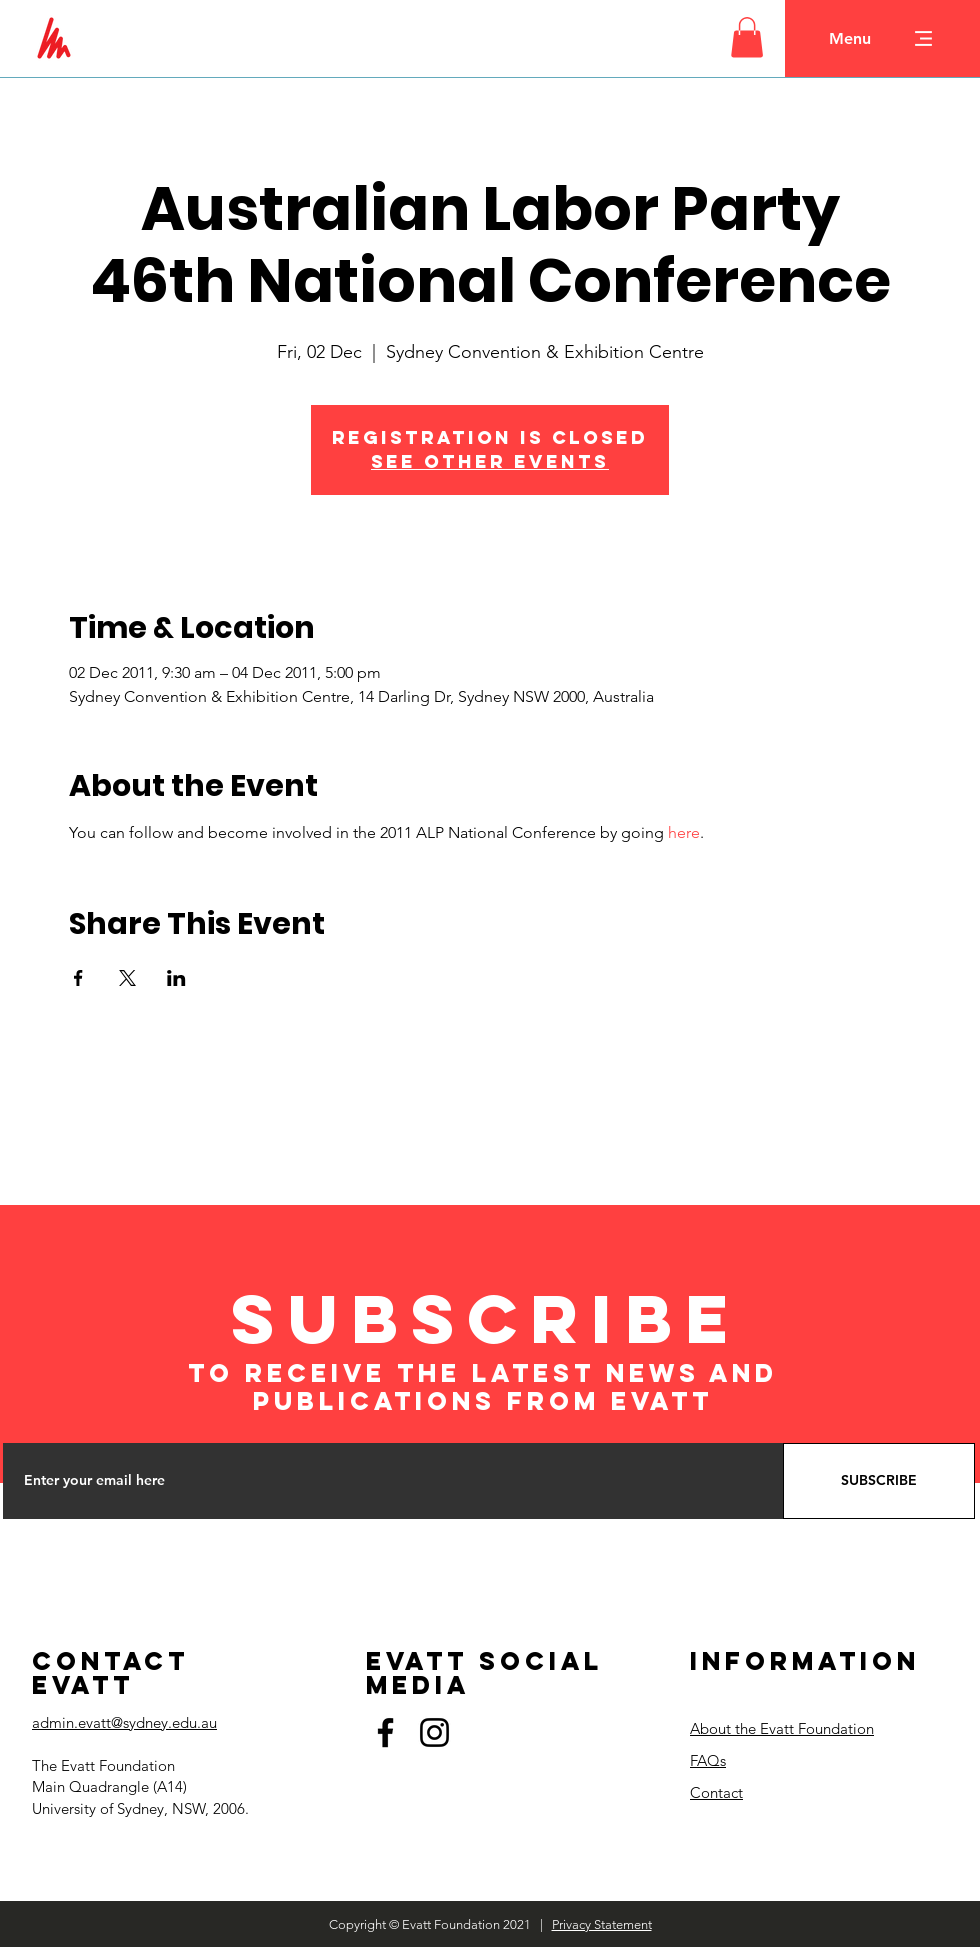 This screenshot has height=1947, width=980. I want to click on [Facebook], so click(385, 1732).